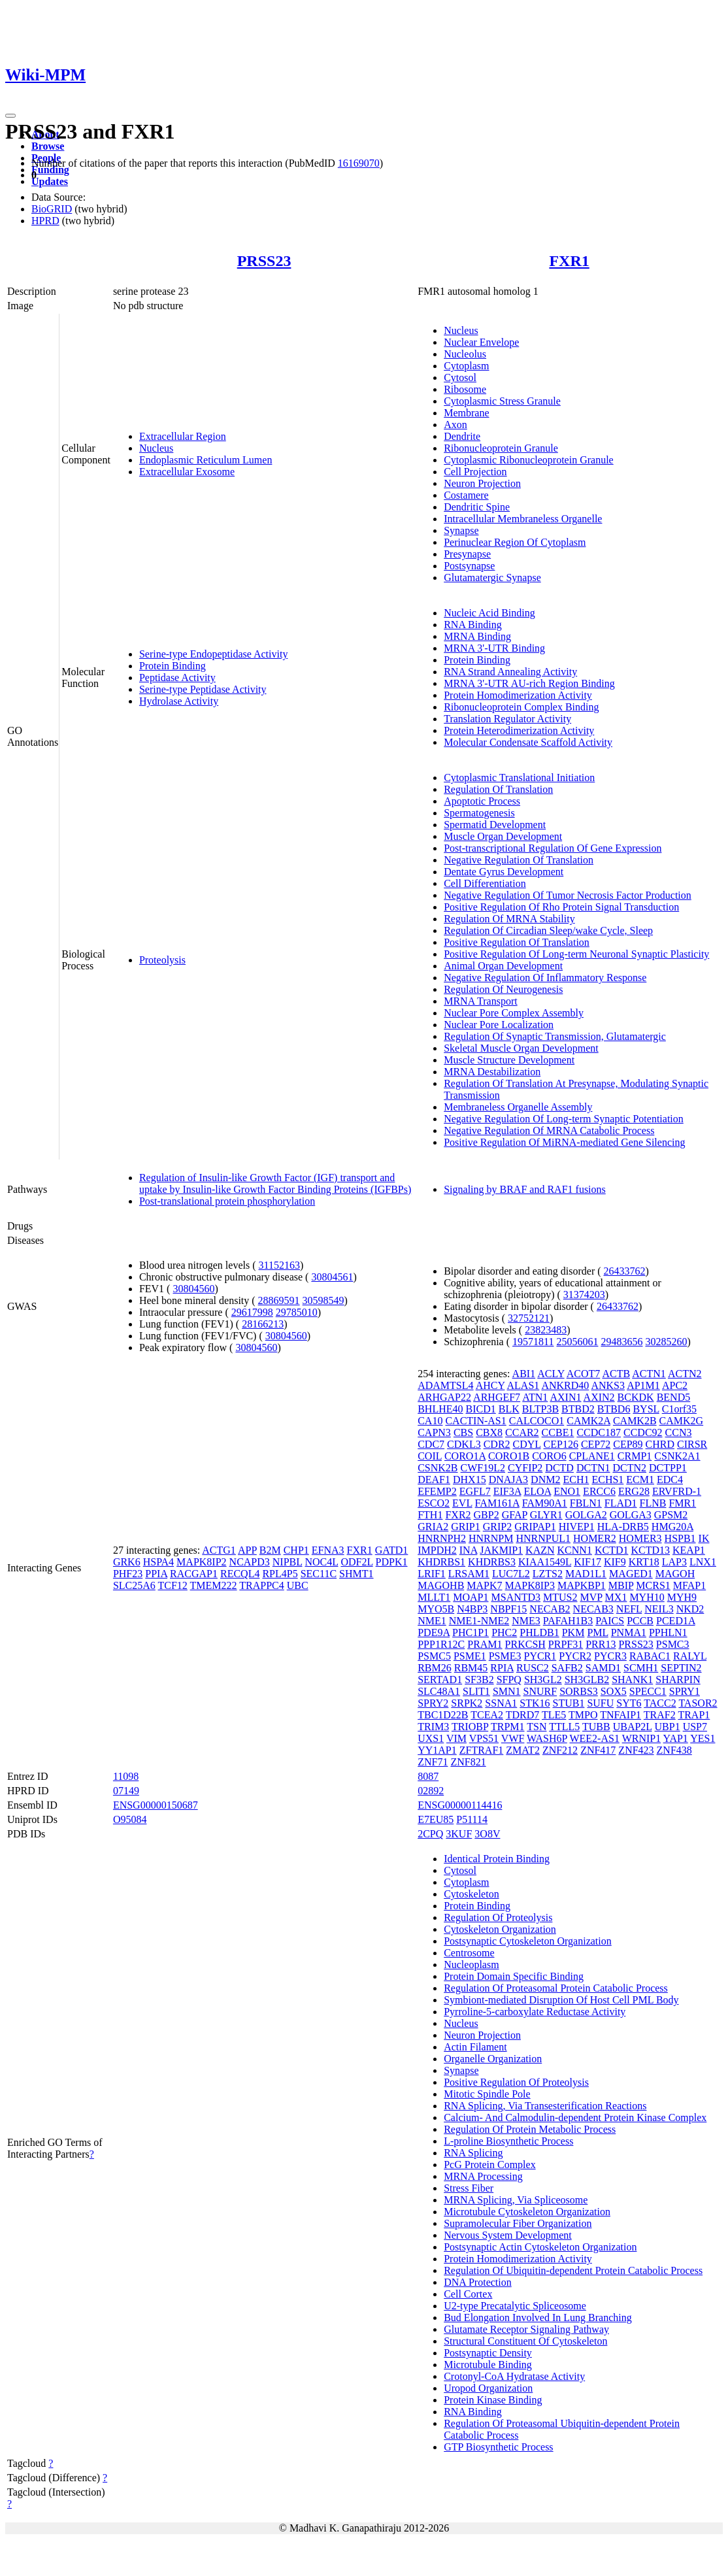  Describe the element at coordinates (481, 1408) in the screenshot. I see `BICD1` at that location.